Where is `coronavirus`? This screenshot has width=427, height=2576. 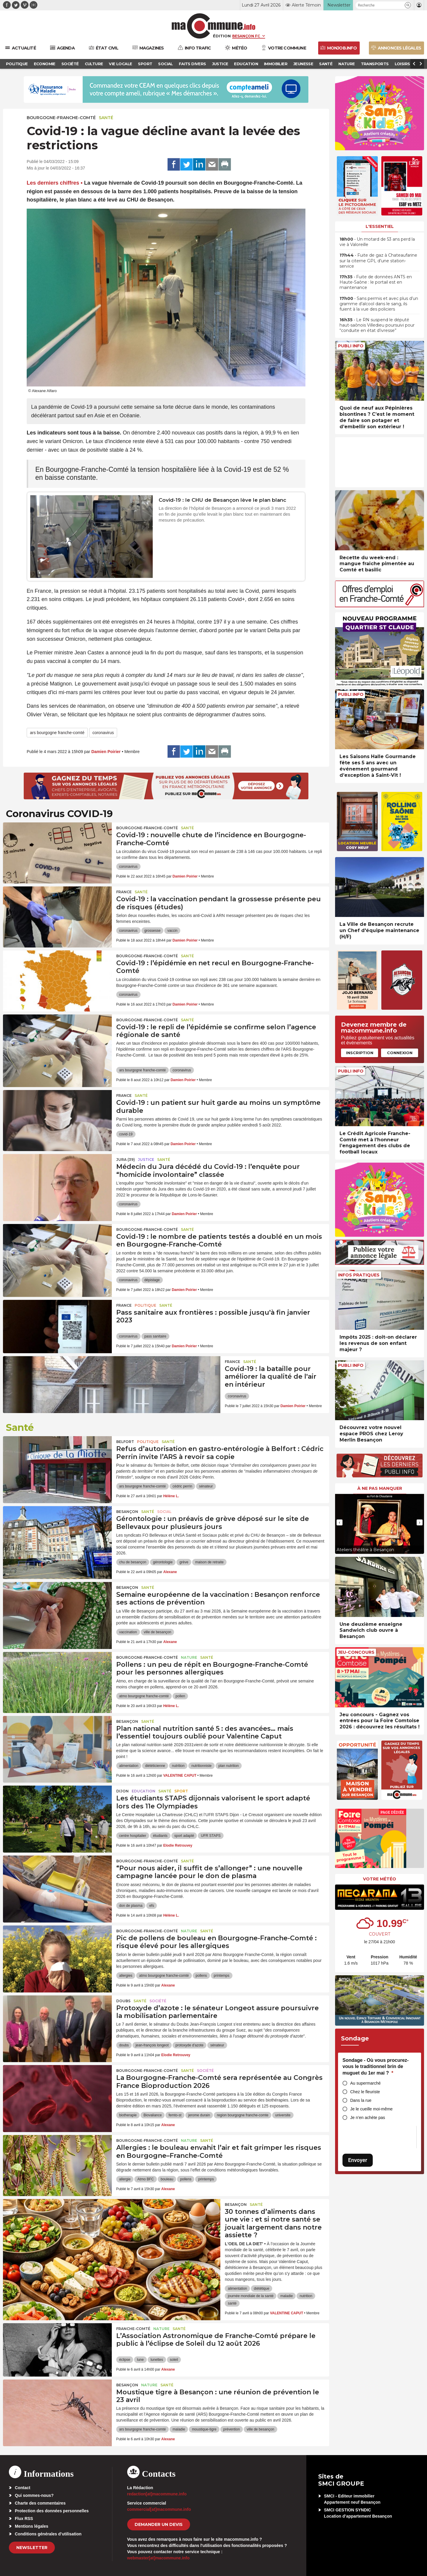 coronavirus is located at coordinates (103, 732).